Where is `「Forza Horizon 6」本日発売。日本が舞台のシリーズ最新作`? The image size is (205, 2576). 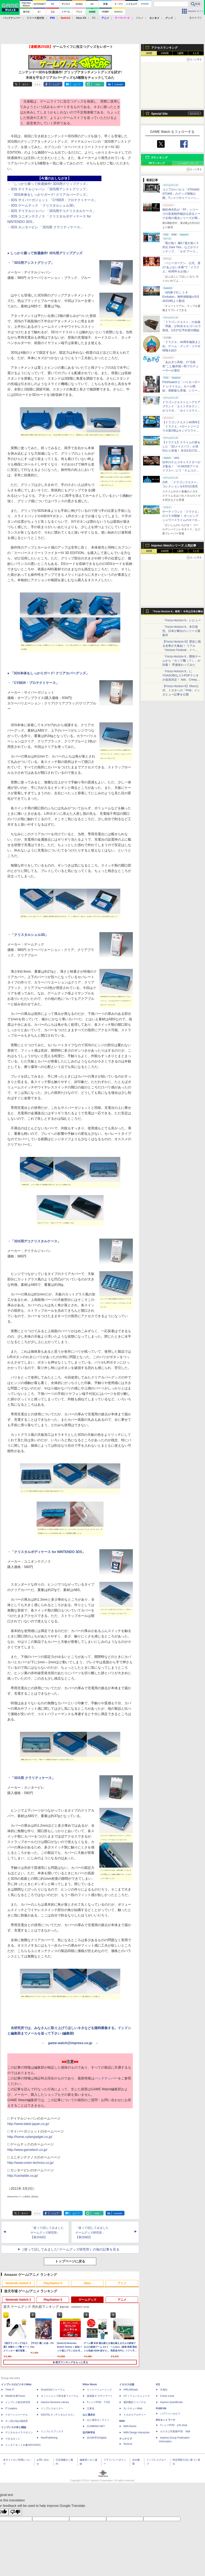 「Forza Horizon 6」本日発売。日本が舞台のシリーズ最新作 is located at coordinates (181, 631).